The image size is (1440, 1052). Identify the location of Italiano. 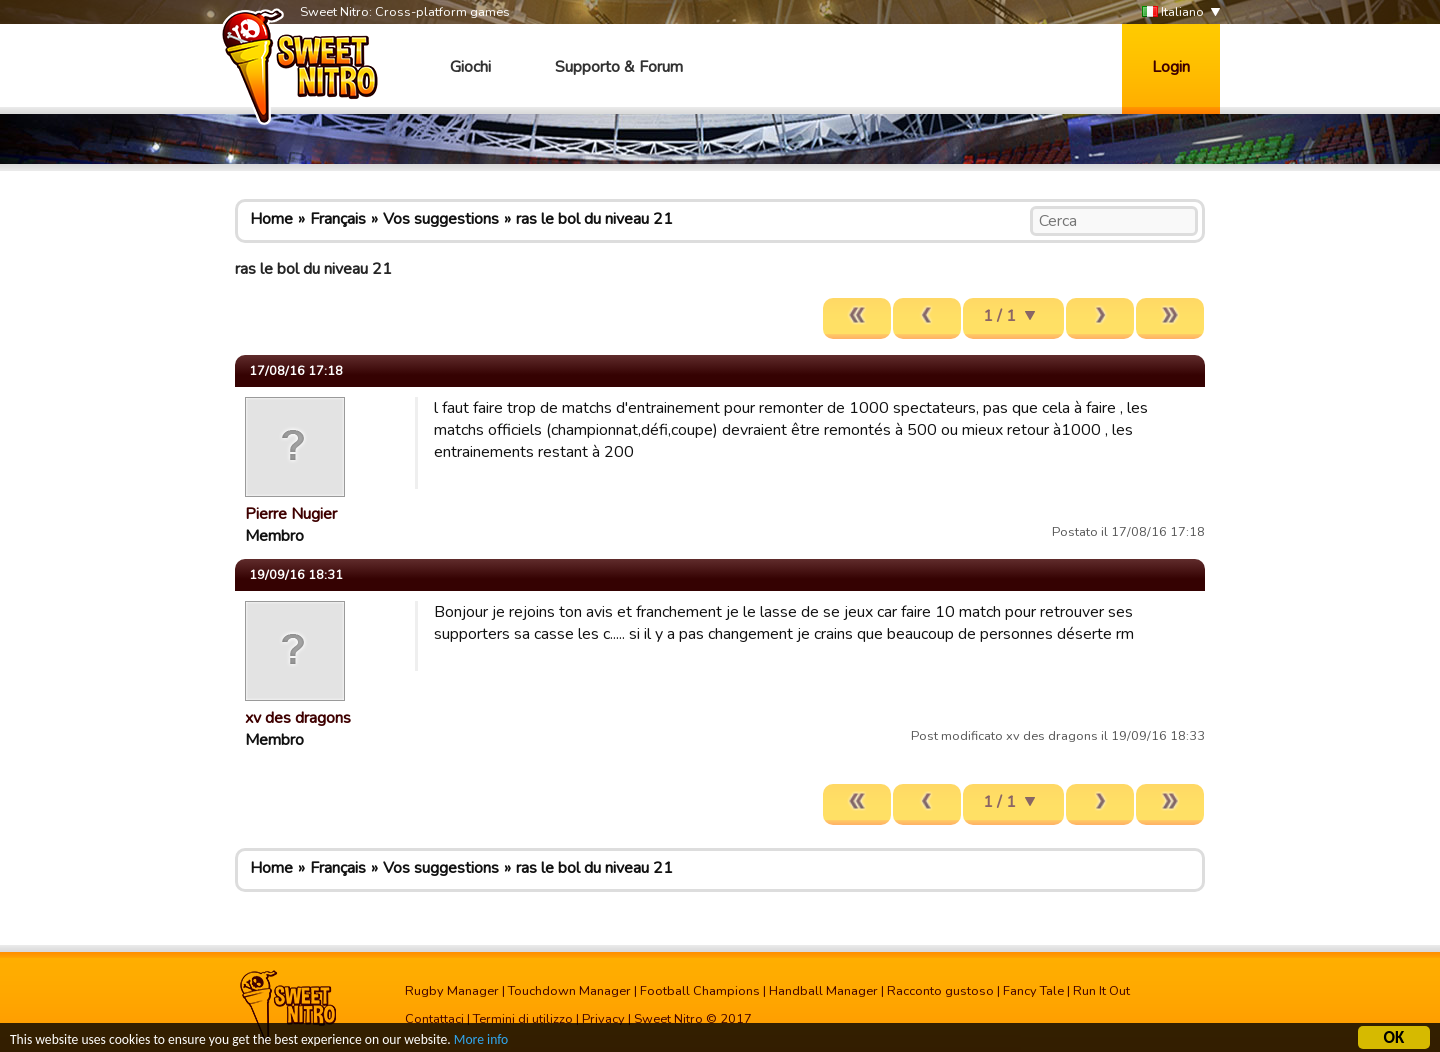
(1173, 12).